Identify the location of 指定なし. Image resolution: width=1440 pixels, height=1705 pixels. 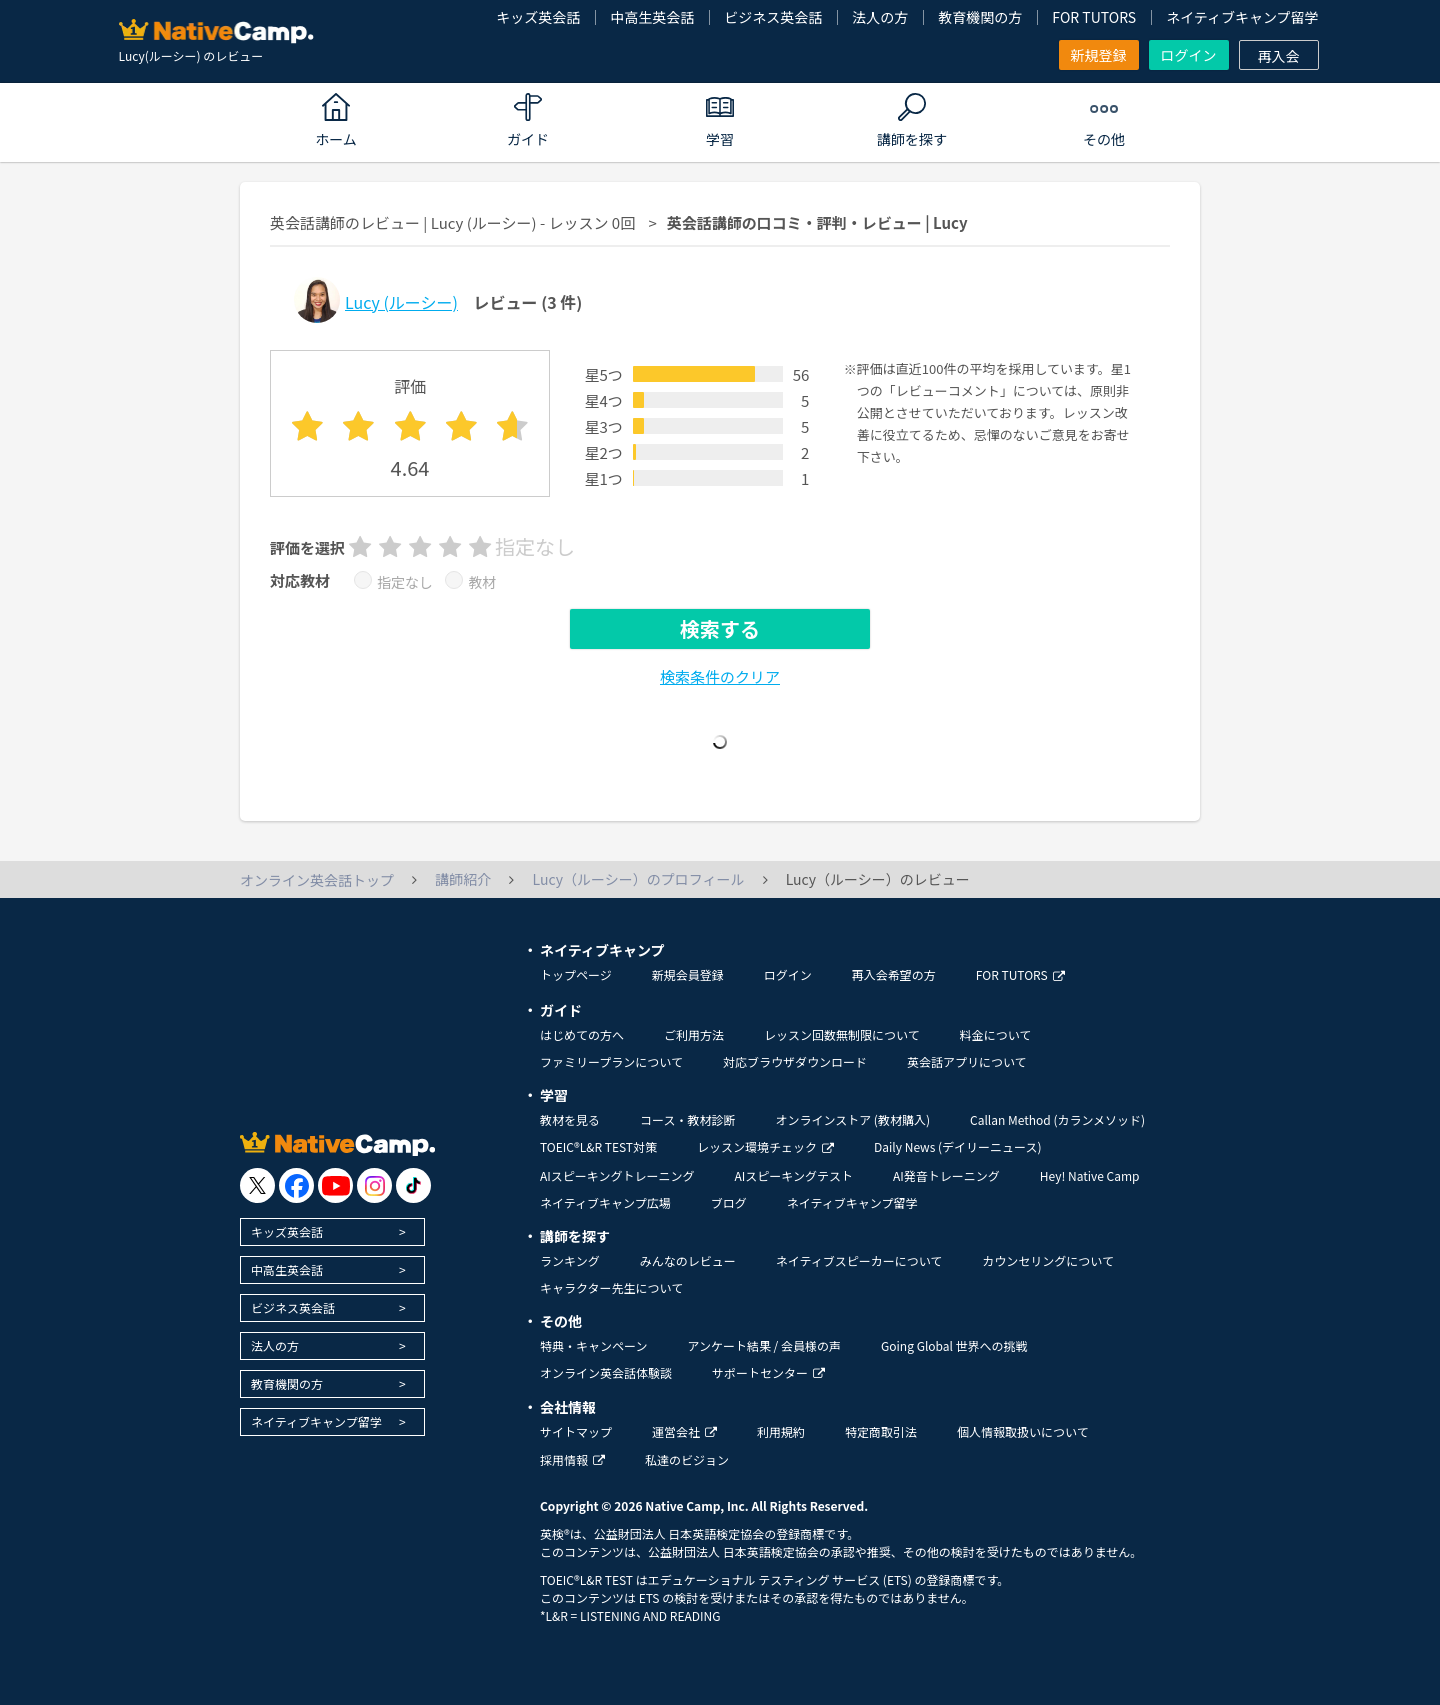
(405, 582).